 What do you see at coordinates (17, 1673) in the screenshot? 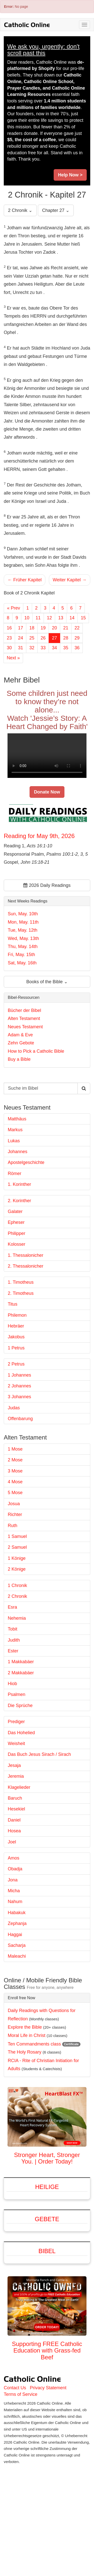
I see `Nehemia` at bounding box center [17, 1673].